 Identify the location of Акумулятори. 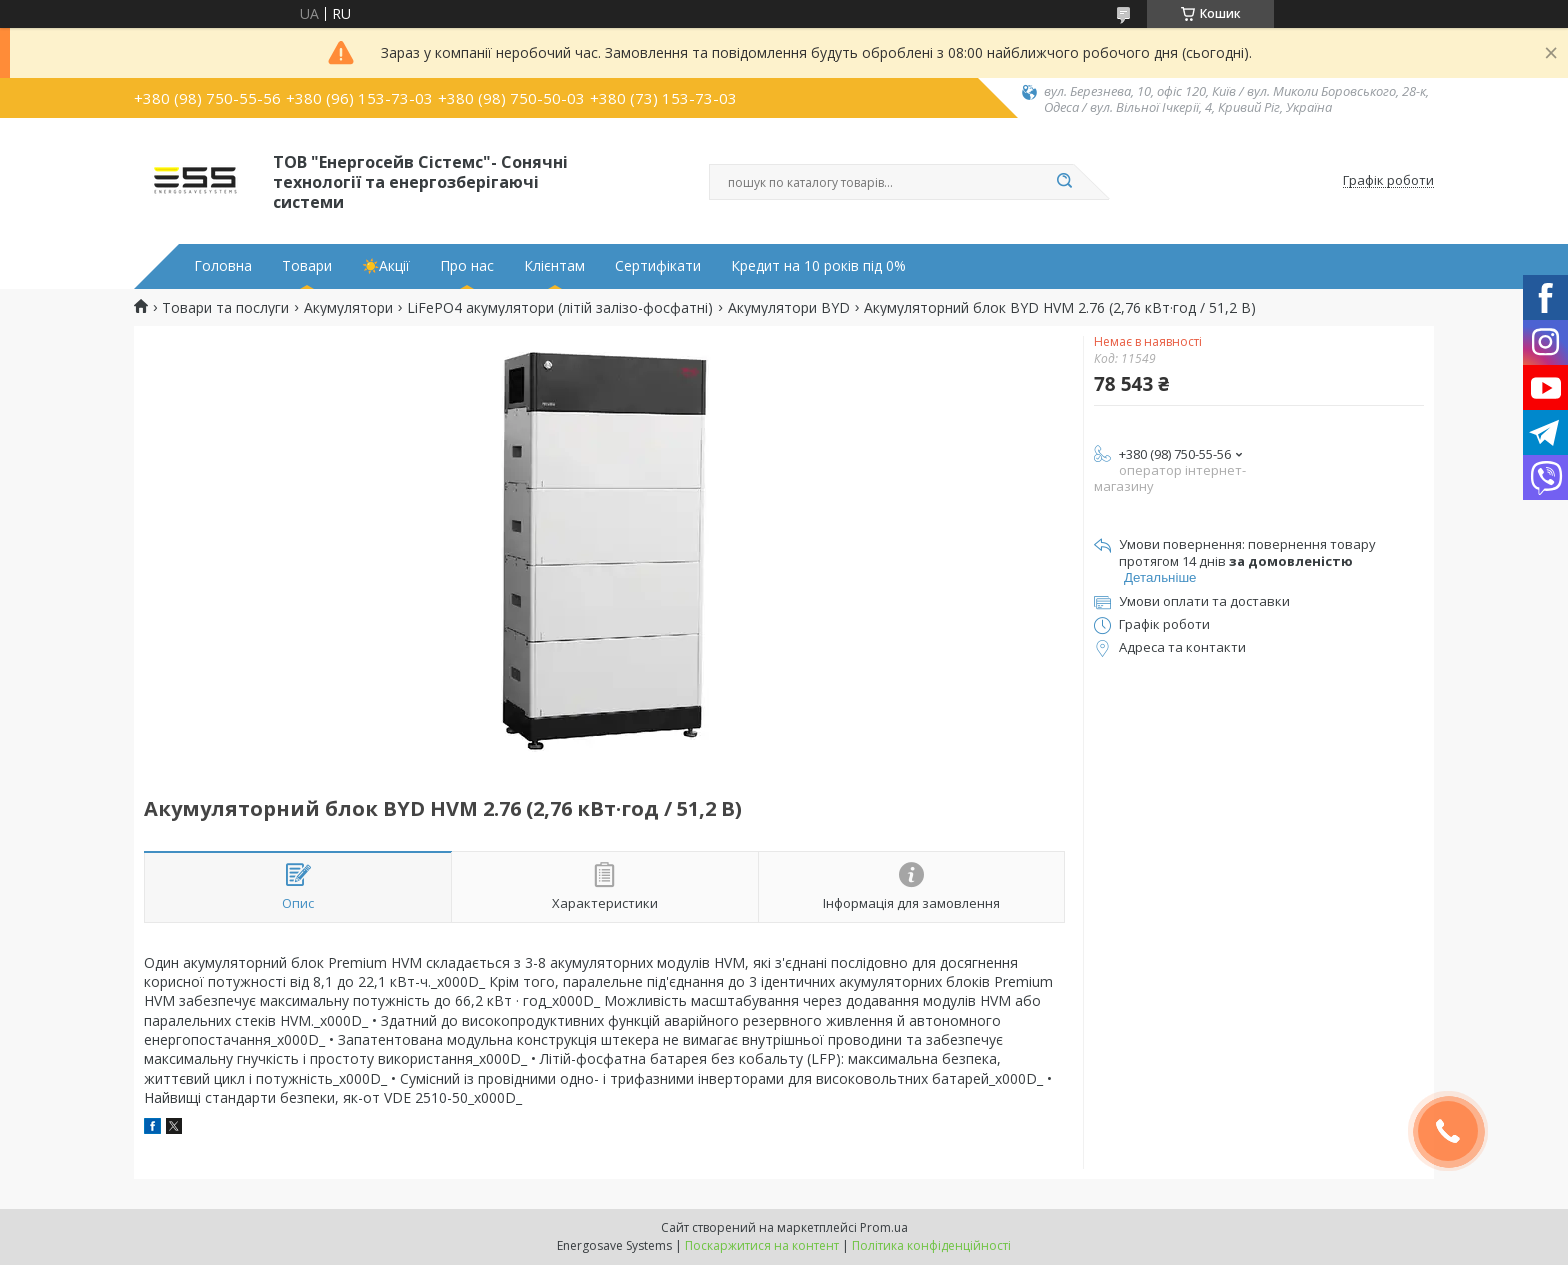
(348, 308).